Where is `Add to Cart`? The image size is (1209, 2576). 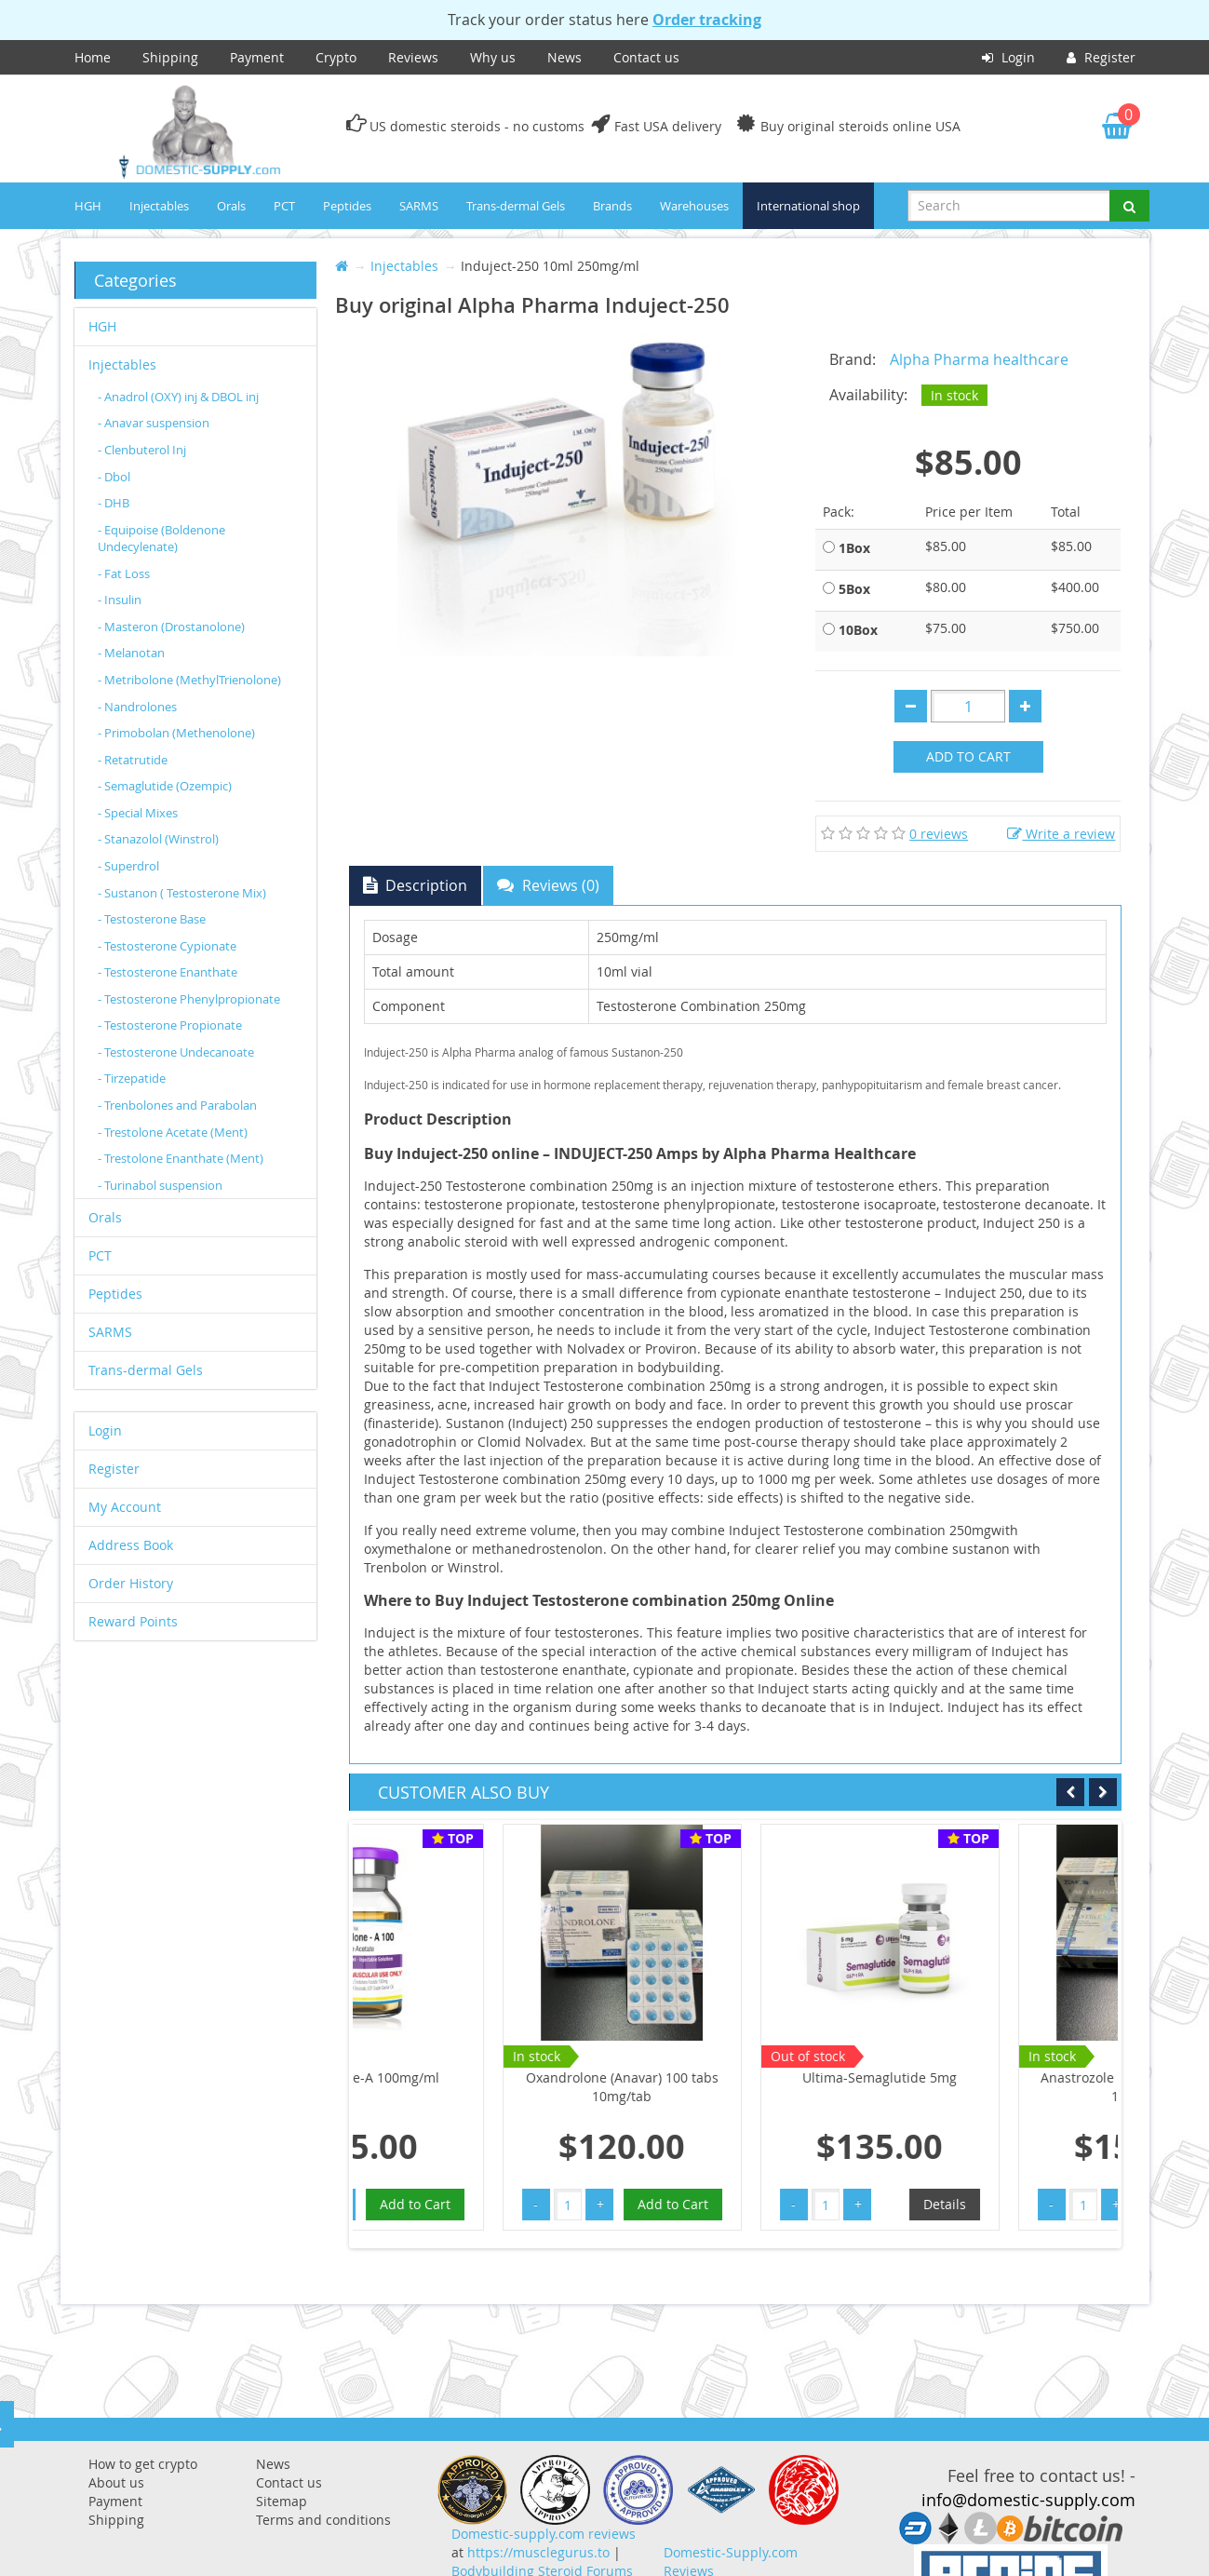 Add to Cart is located at coordinates (968, 756).